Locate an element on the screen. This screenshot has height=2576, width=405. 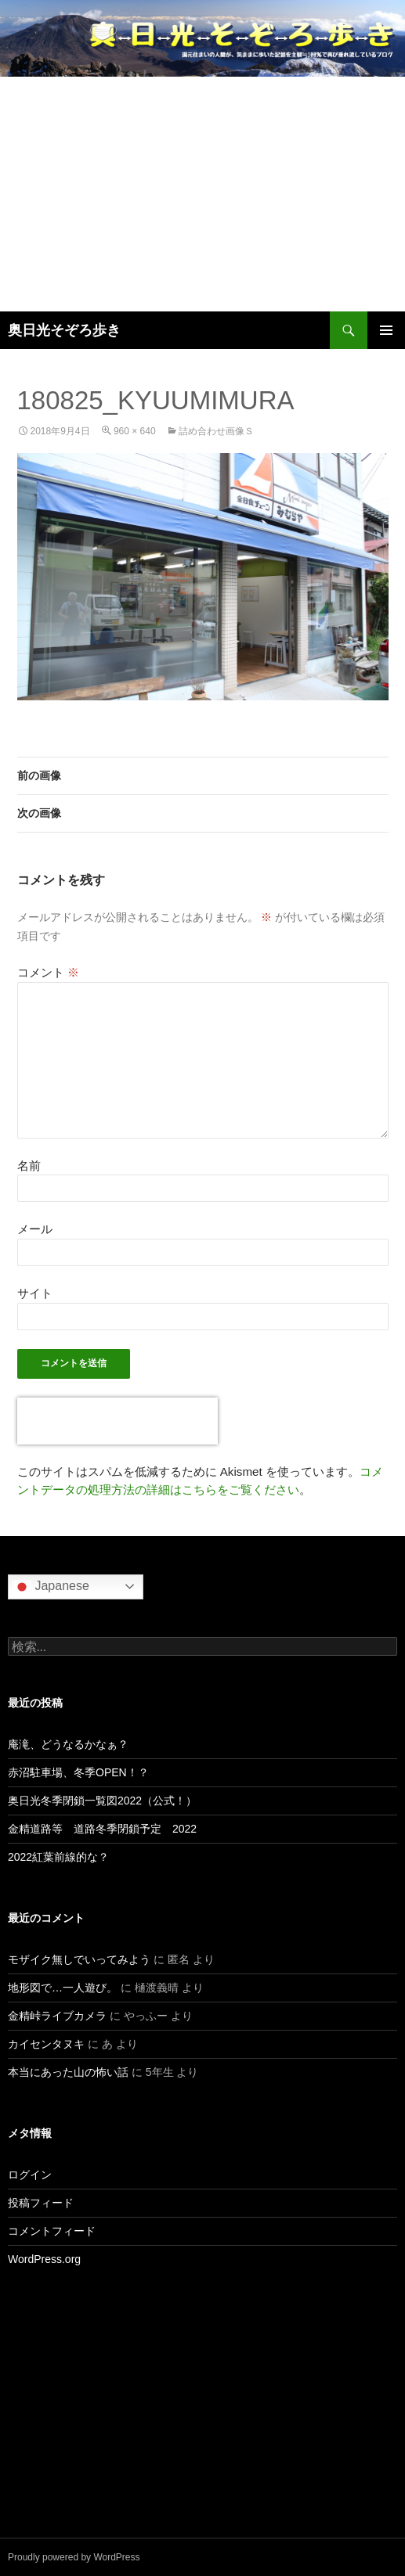
コメントフィード is located at coordinates (52, 2231).